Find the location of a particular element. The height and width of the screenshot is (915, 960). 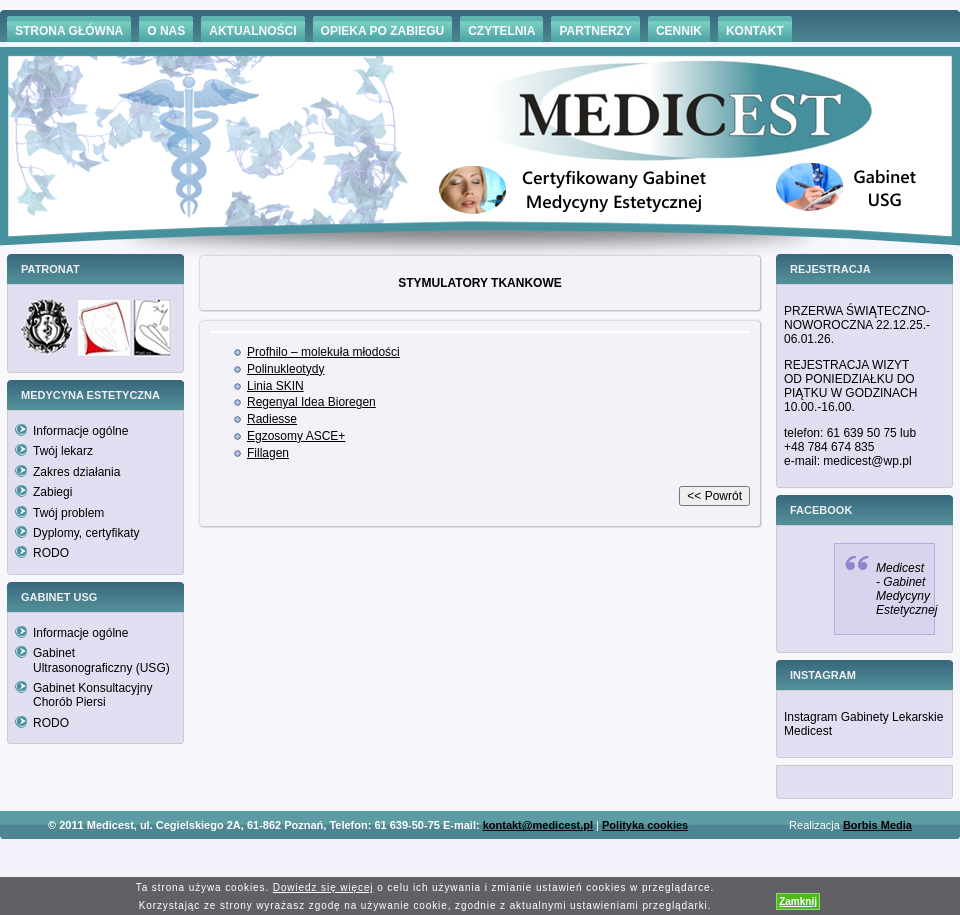

Twój lekarz is located at coordinates (63, 451).